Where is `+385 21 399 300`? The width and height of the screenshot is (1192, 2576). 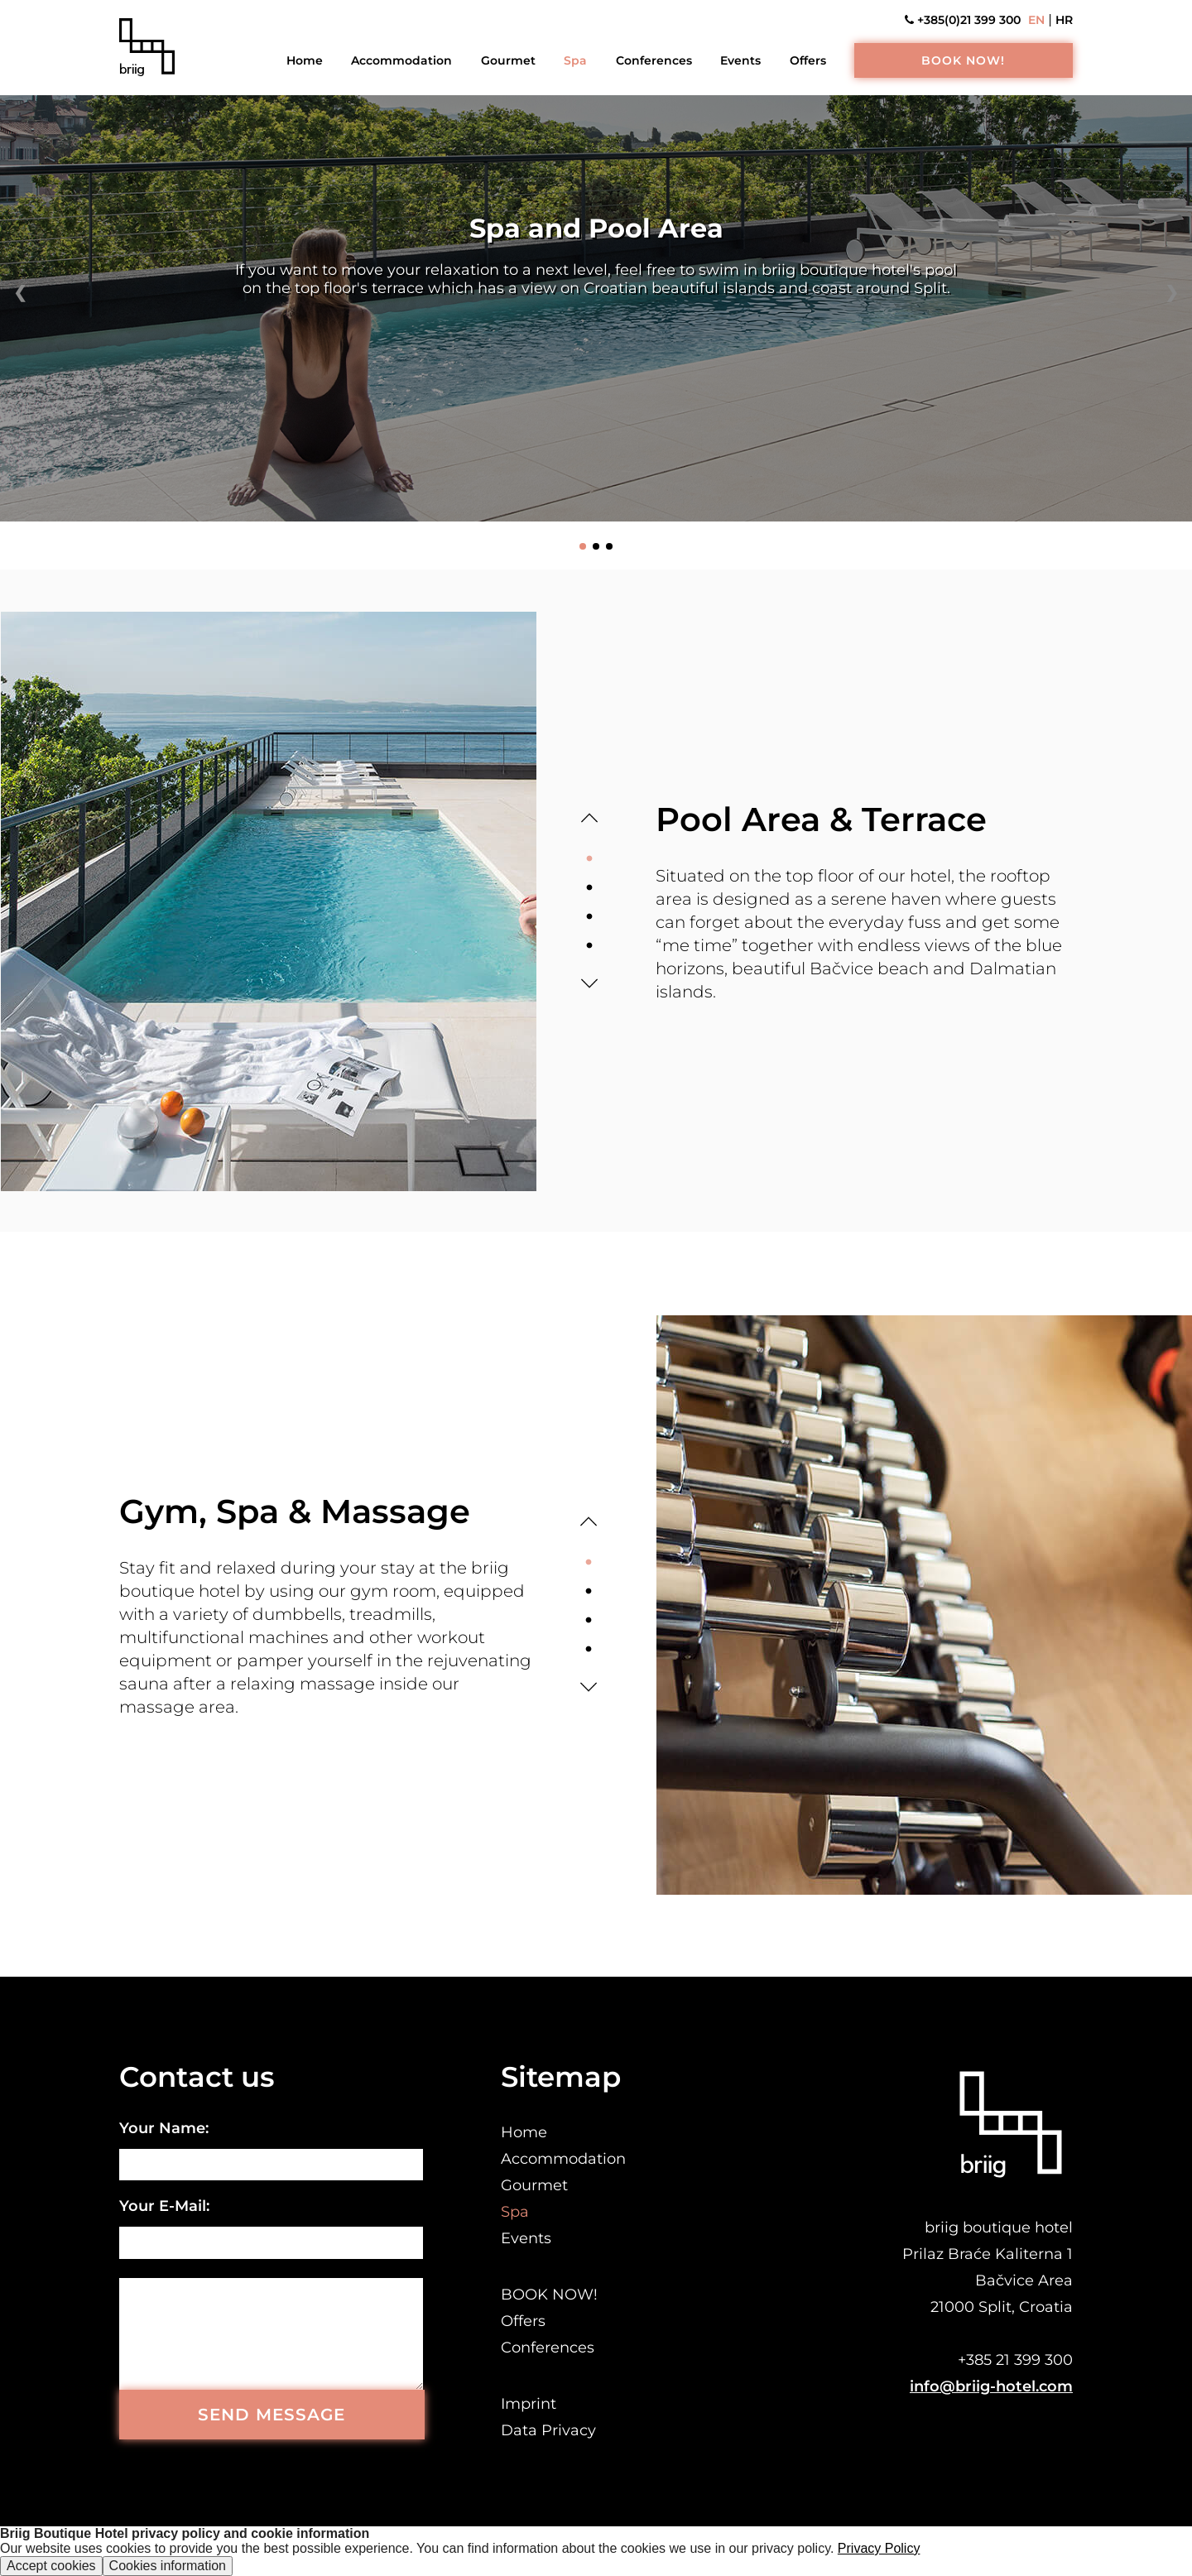
+385 21 399 300 is located at coordinates (1015, 2360).